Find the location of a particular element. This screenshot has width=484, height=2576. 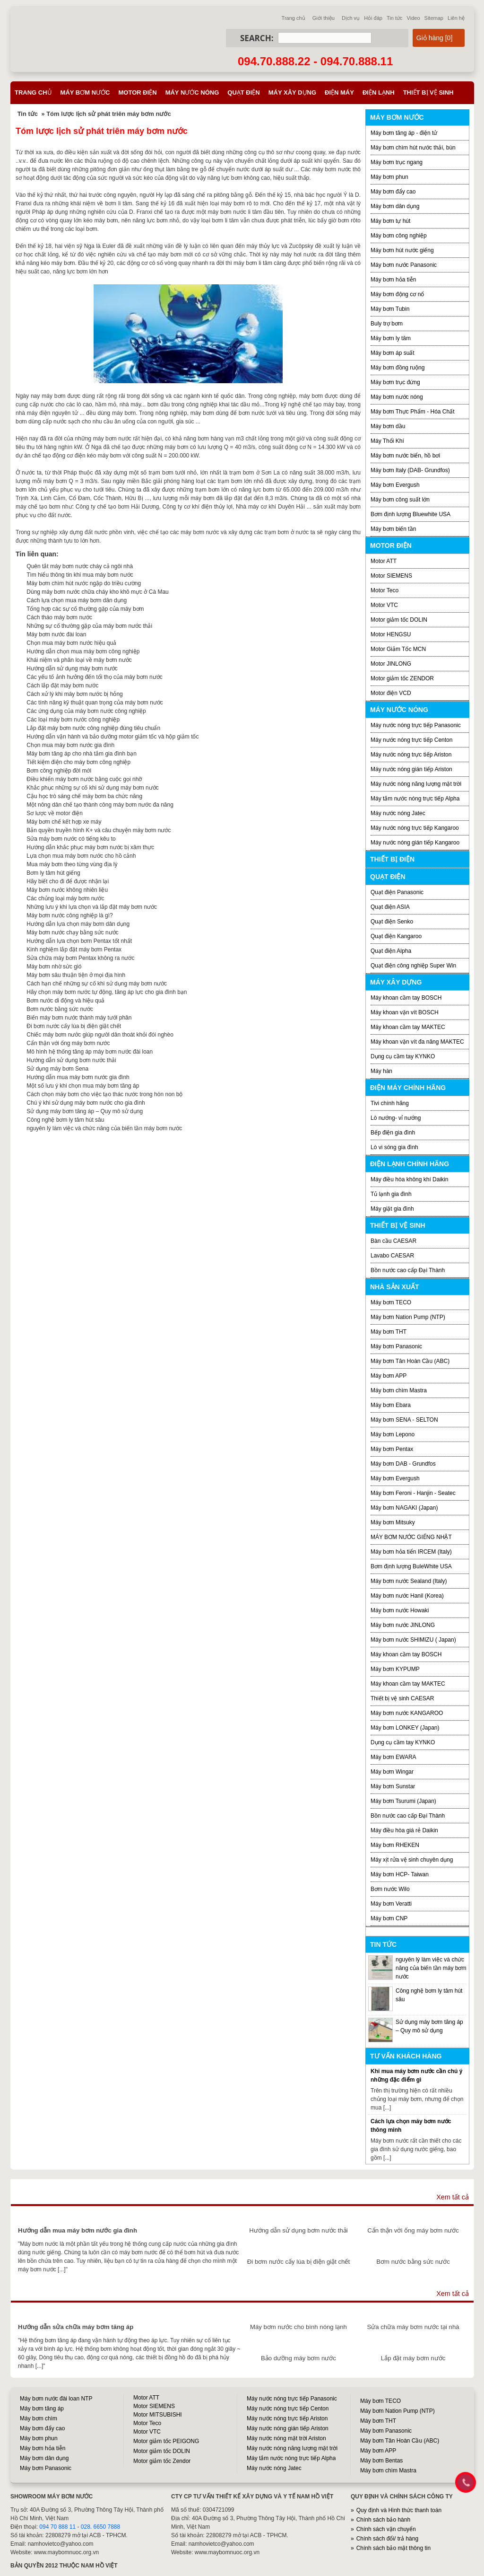

Mua máy bơm theo từng vùng địa lý is located at coordinates (71, 864).